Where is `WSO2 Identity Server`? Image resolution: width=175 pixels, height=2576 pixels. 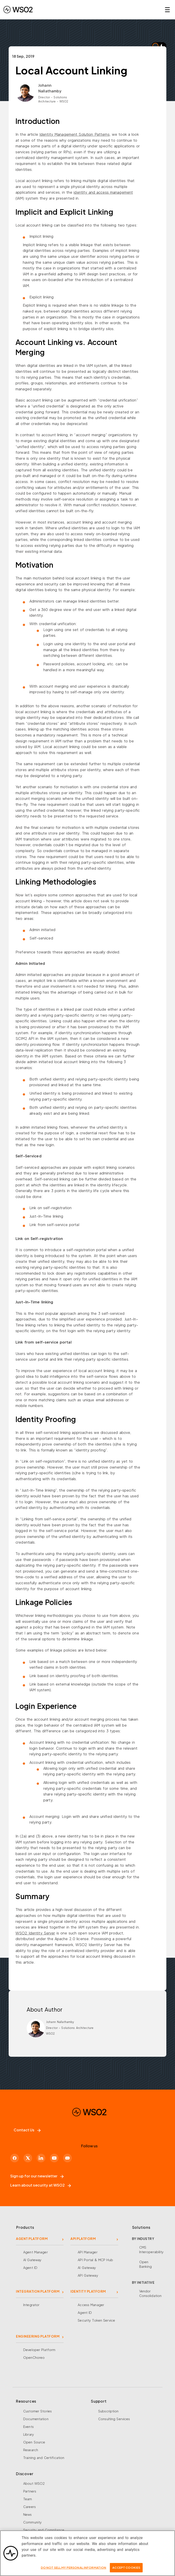
WSO2 Identity Server is located at coordinates (35, 1933).